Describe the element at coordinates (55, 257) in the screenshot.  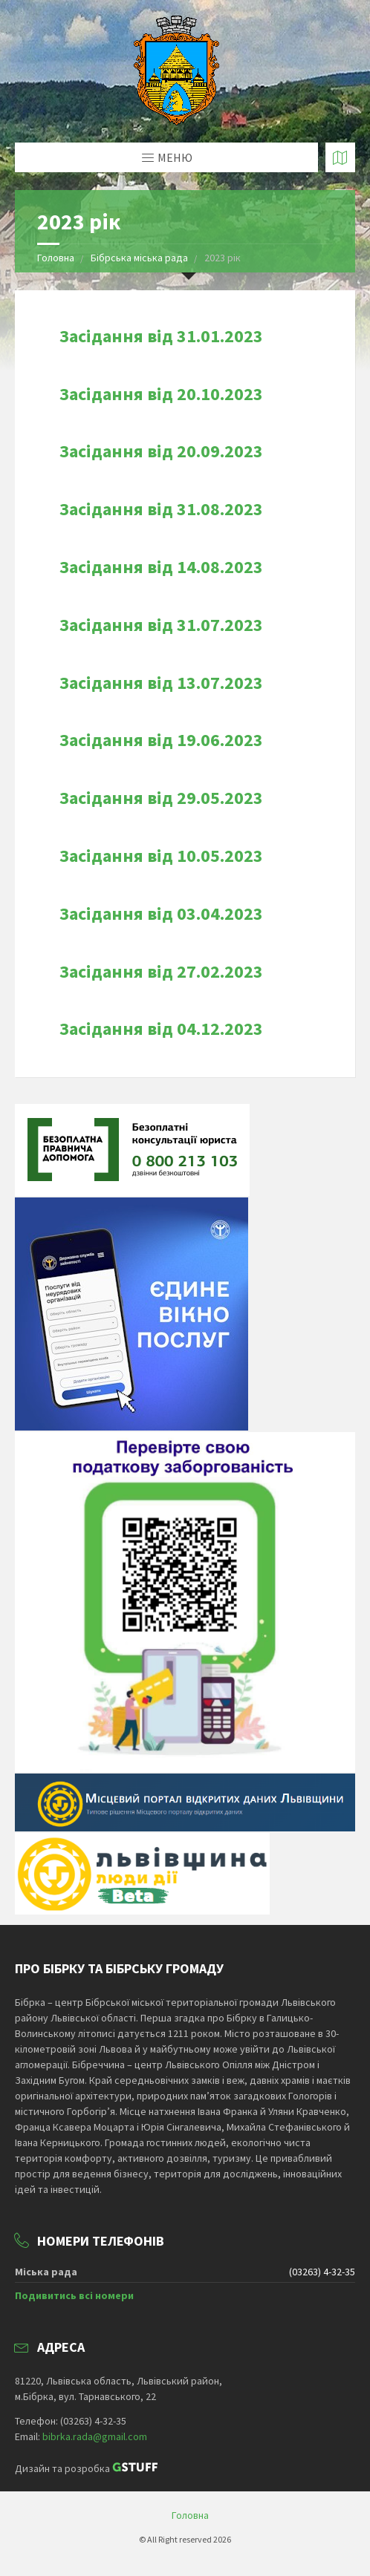
I see `Головна` at that location.